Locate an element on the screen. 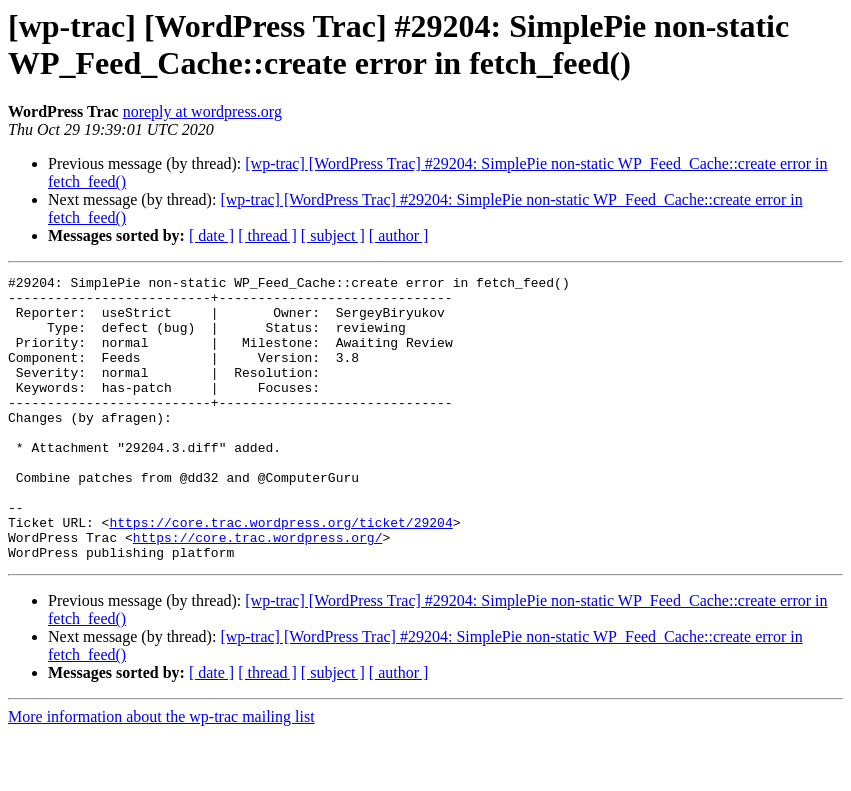  More information about the wp-trac mailing list is located at coordinates (161, 773).